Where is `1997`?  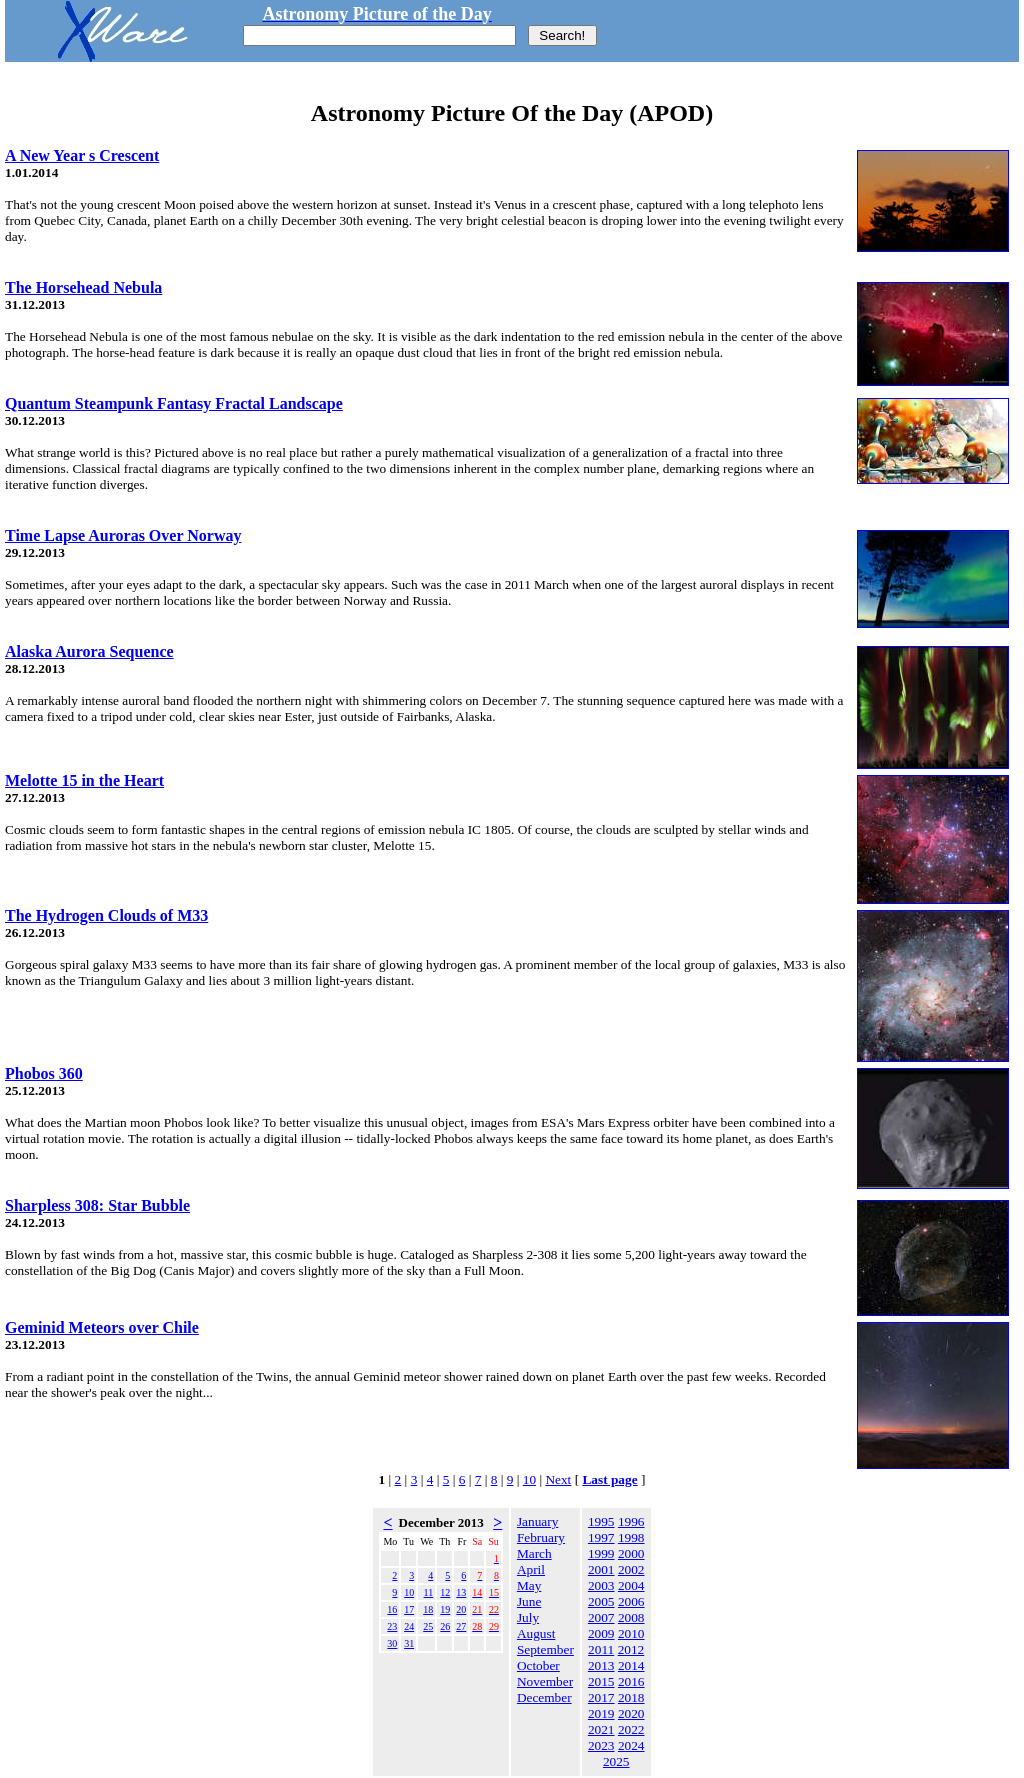
1997 is located at coordinates (601, 1537).